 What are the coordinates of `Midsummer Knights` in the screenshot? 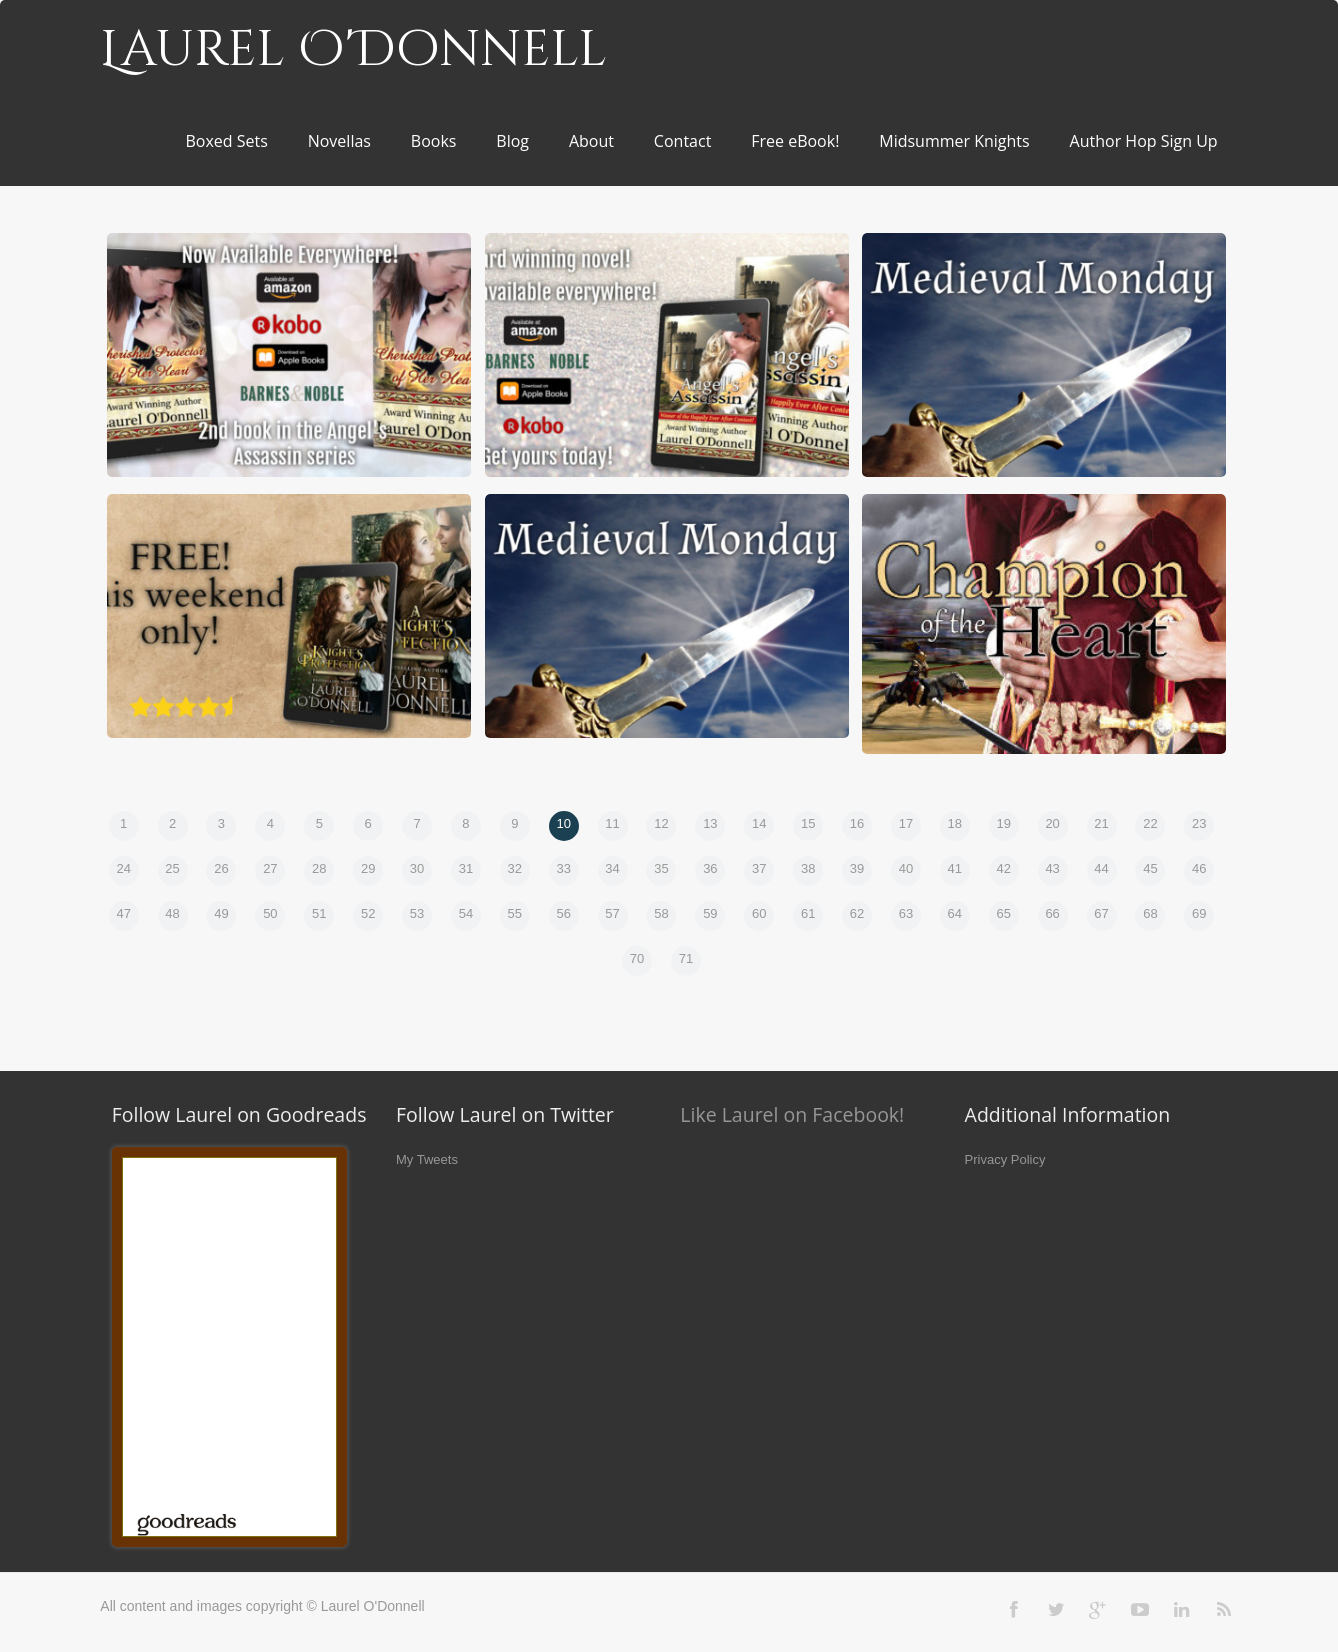 It's located at (954, 141).